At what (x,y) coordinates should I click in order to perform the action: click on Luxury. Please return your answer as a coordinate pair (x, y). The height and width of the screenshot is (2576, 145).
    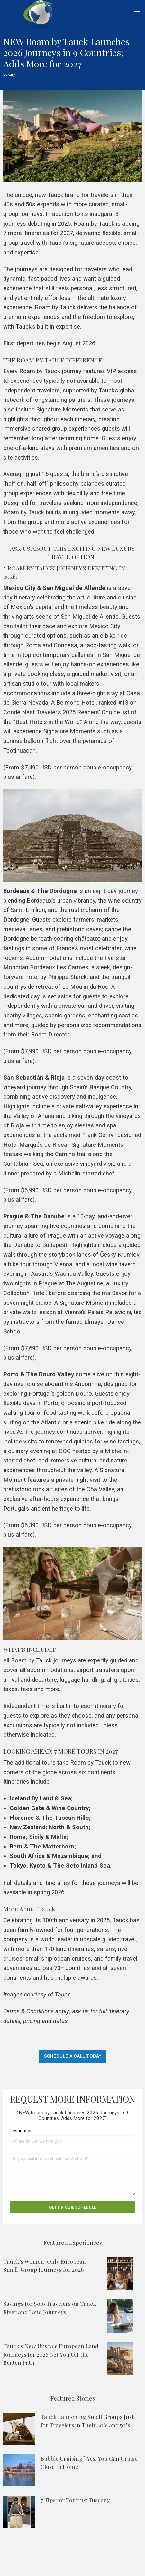
    Looking at the image, I should click on (9, 74).